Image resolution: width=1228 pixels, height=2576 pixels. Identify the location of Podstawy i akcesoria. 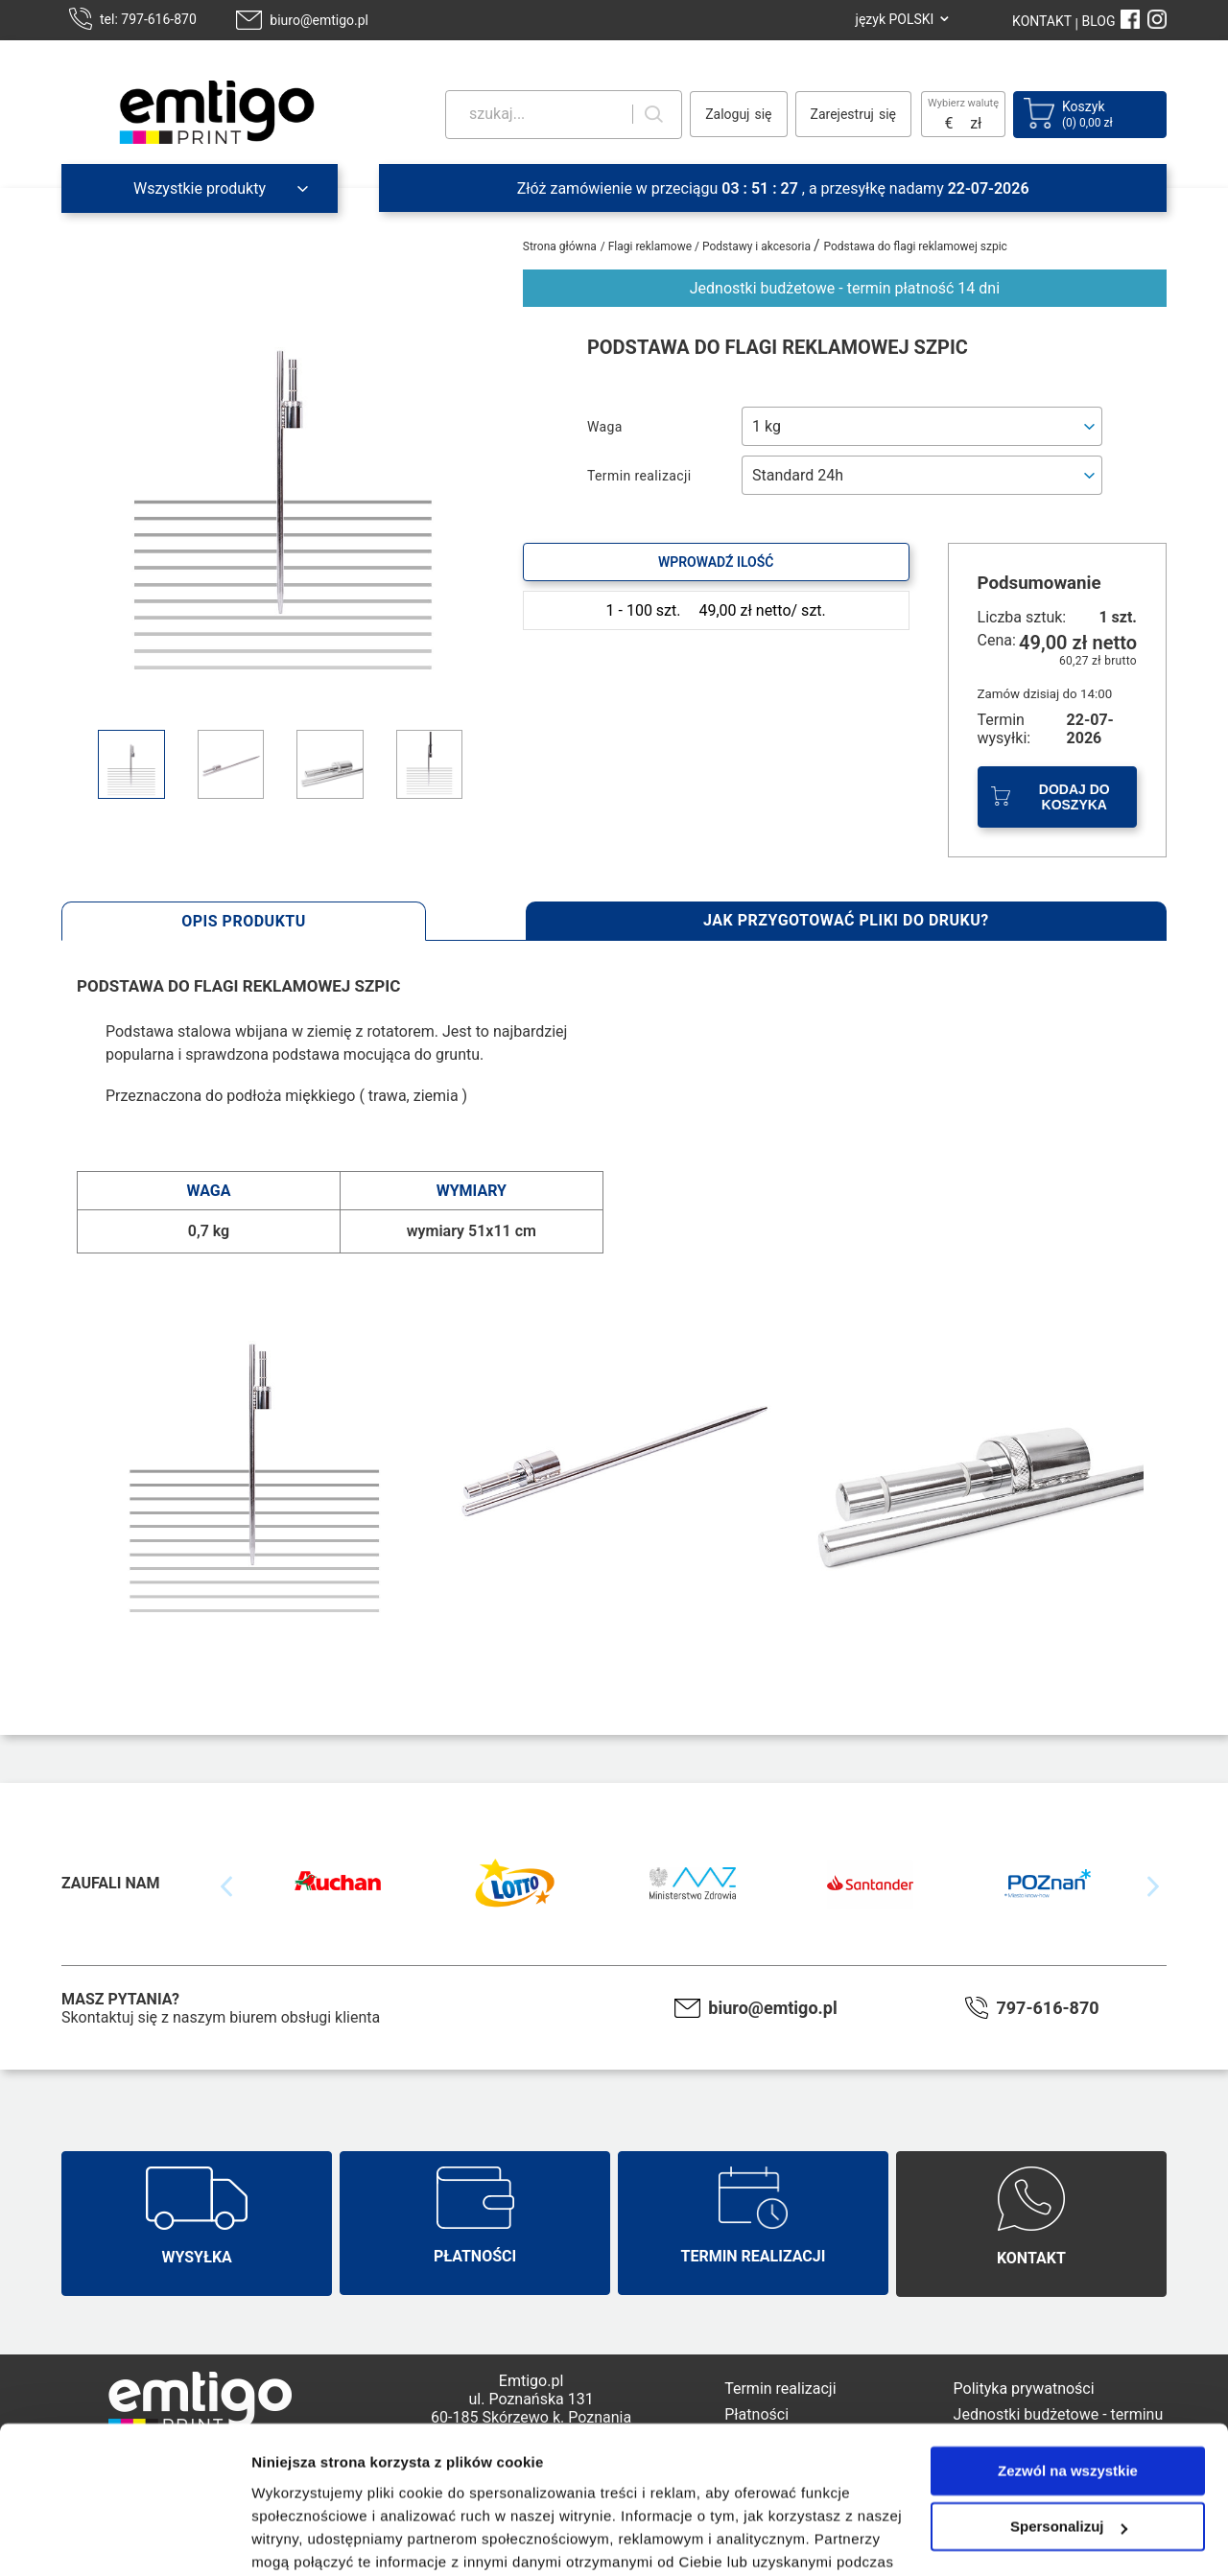
(758, 246).